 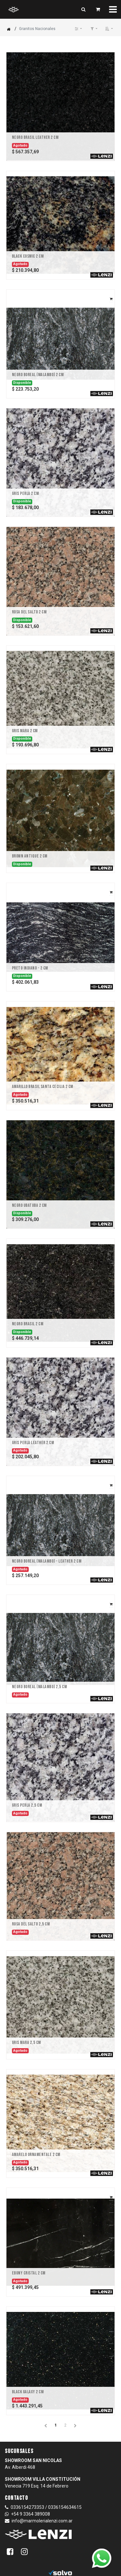 I want to click on Gris Mara 2 CM, so click(x=25, y=731).